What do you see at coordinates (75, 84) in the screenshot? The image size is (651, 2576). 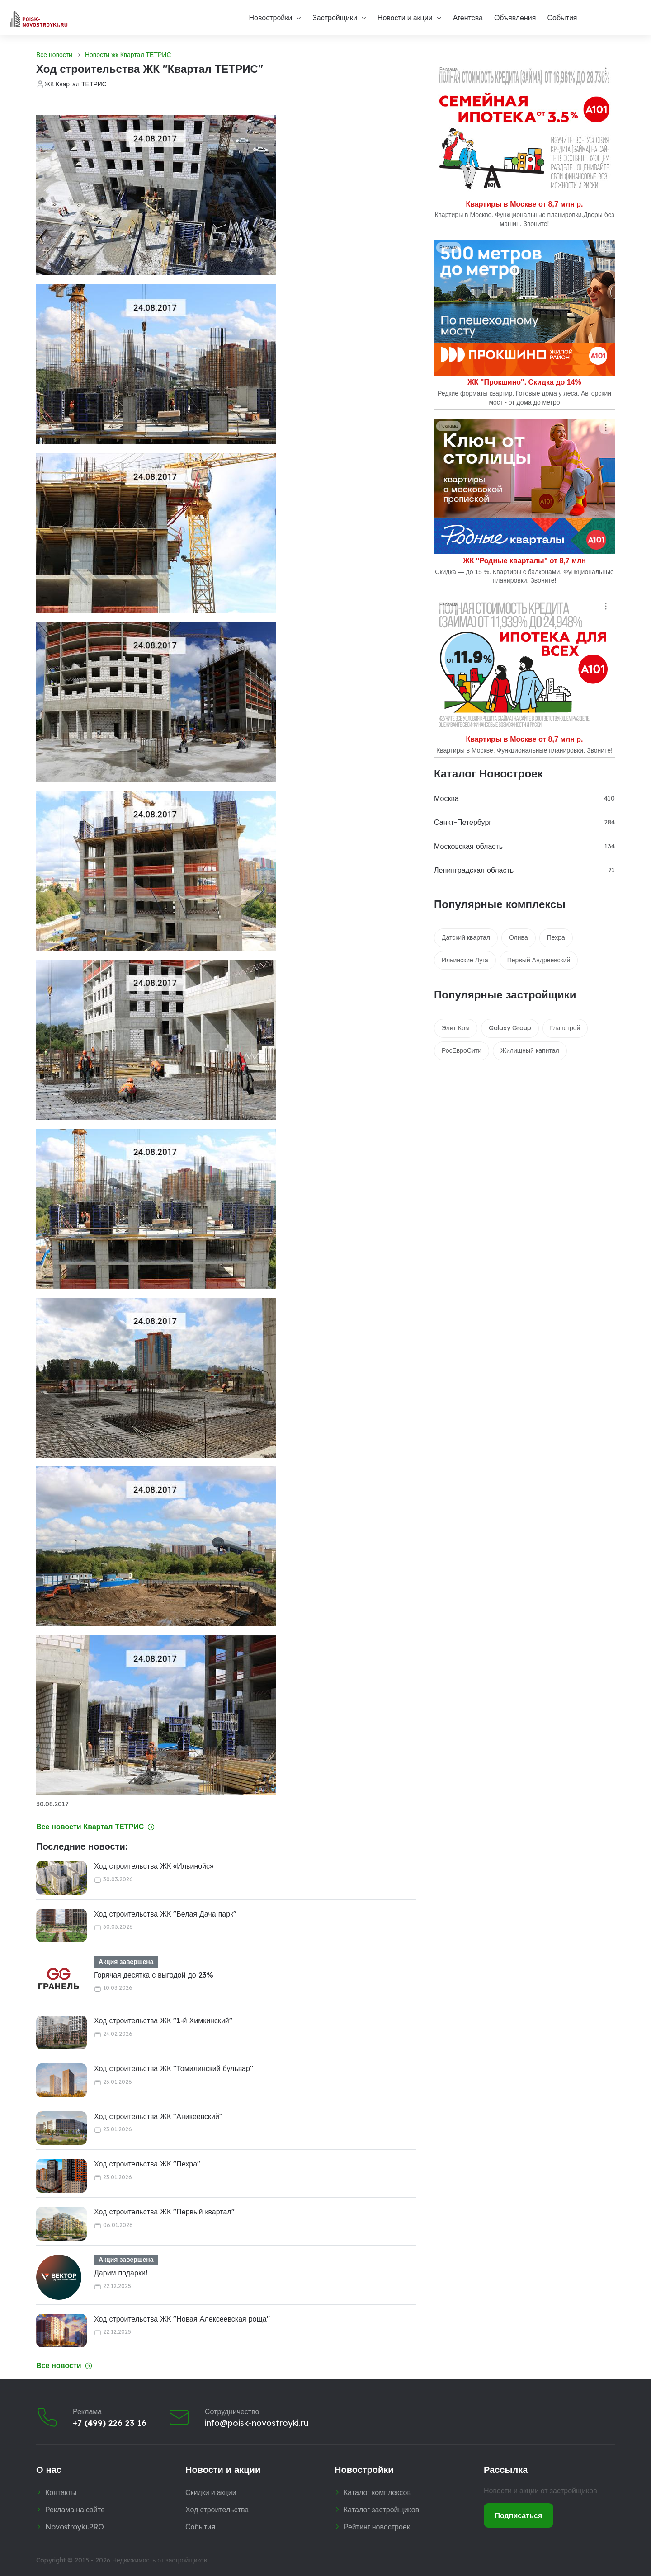 I see `ЖК Квартал ТЕТРИС` at bounding box center [75, 84].